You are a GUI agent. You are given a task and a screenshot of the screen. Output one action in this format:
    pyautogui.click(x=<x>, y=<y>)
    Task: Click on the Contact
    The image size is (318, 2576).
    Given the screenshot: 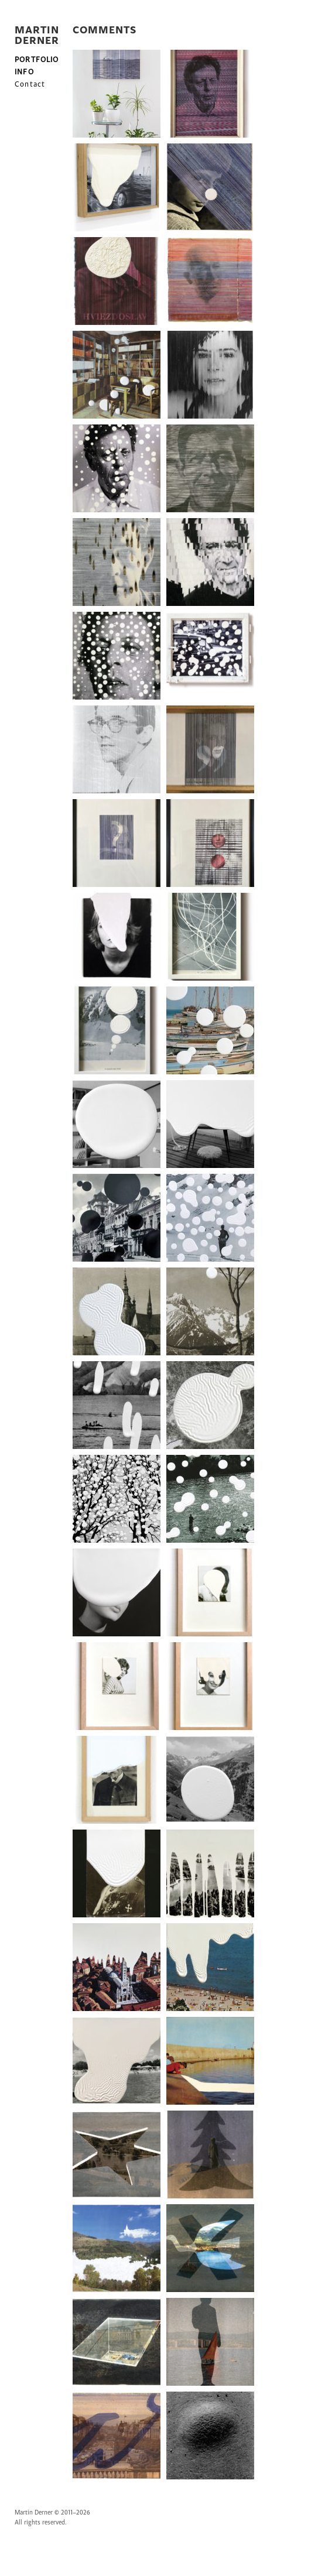 What is the action you would take?
    pyautogui.click(x=30, y=84)
    